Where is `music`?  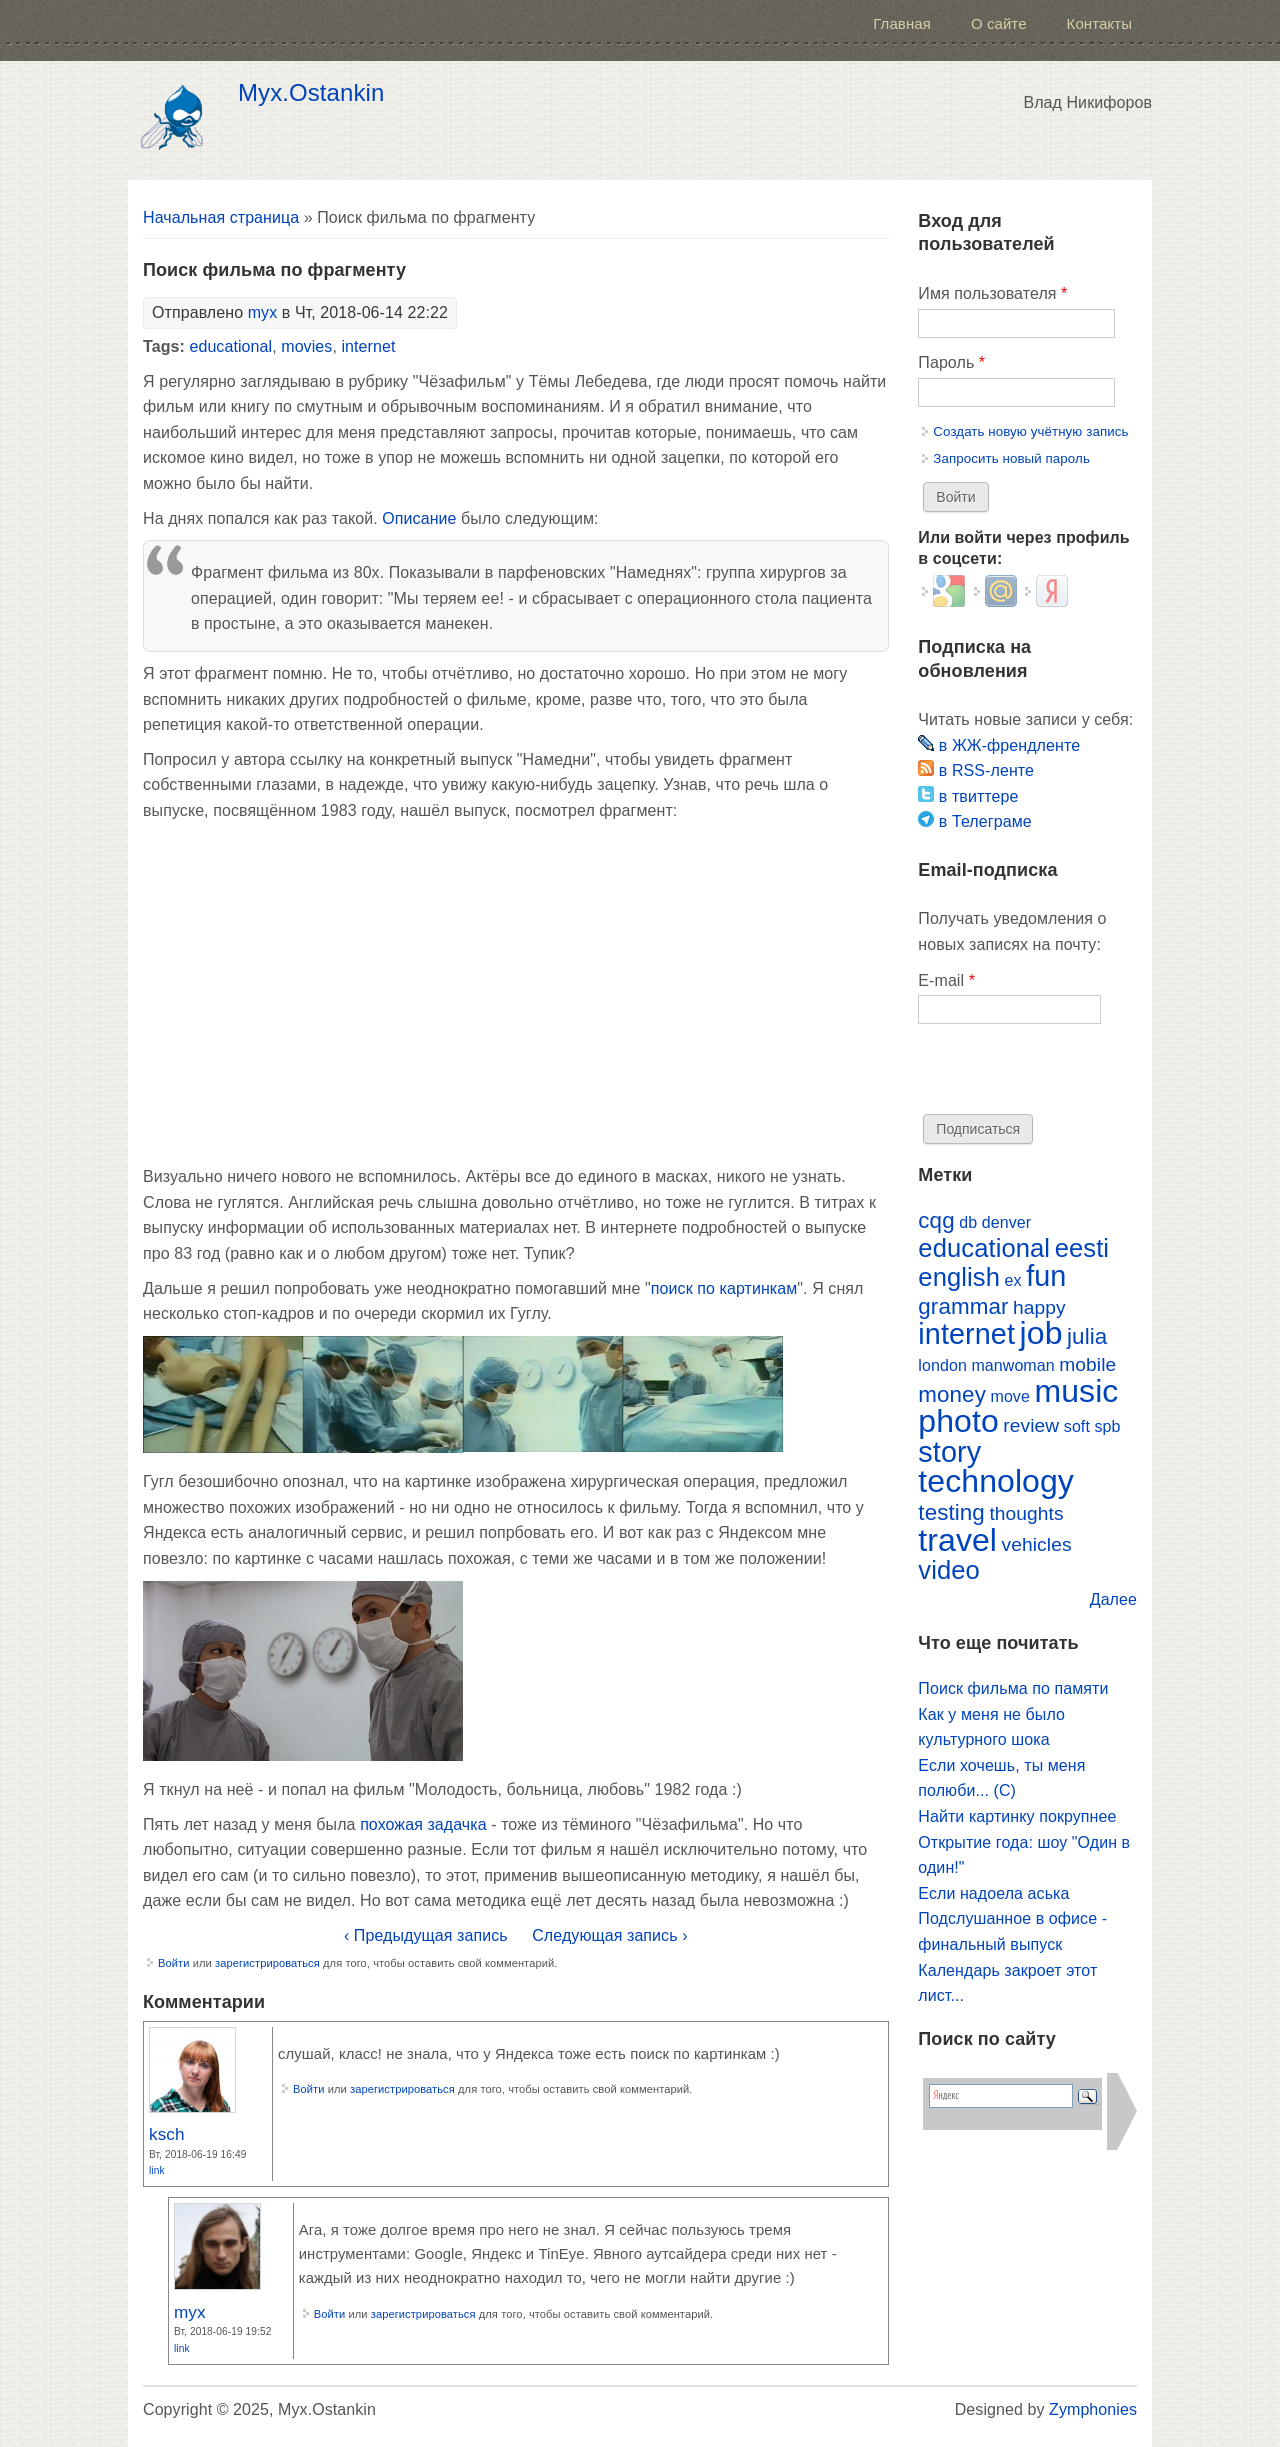 music is located at coordinates (1076, 1391).